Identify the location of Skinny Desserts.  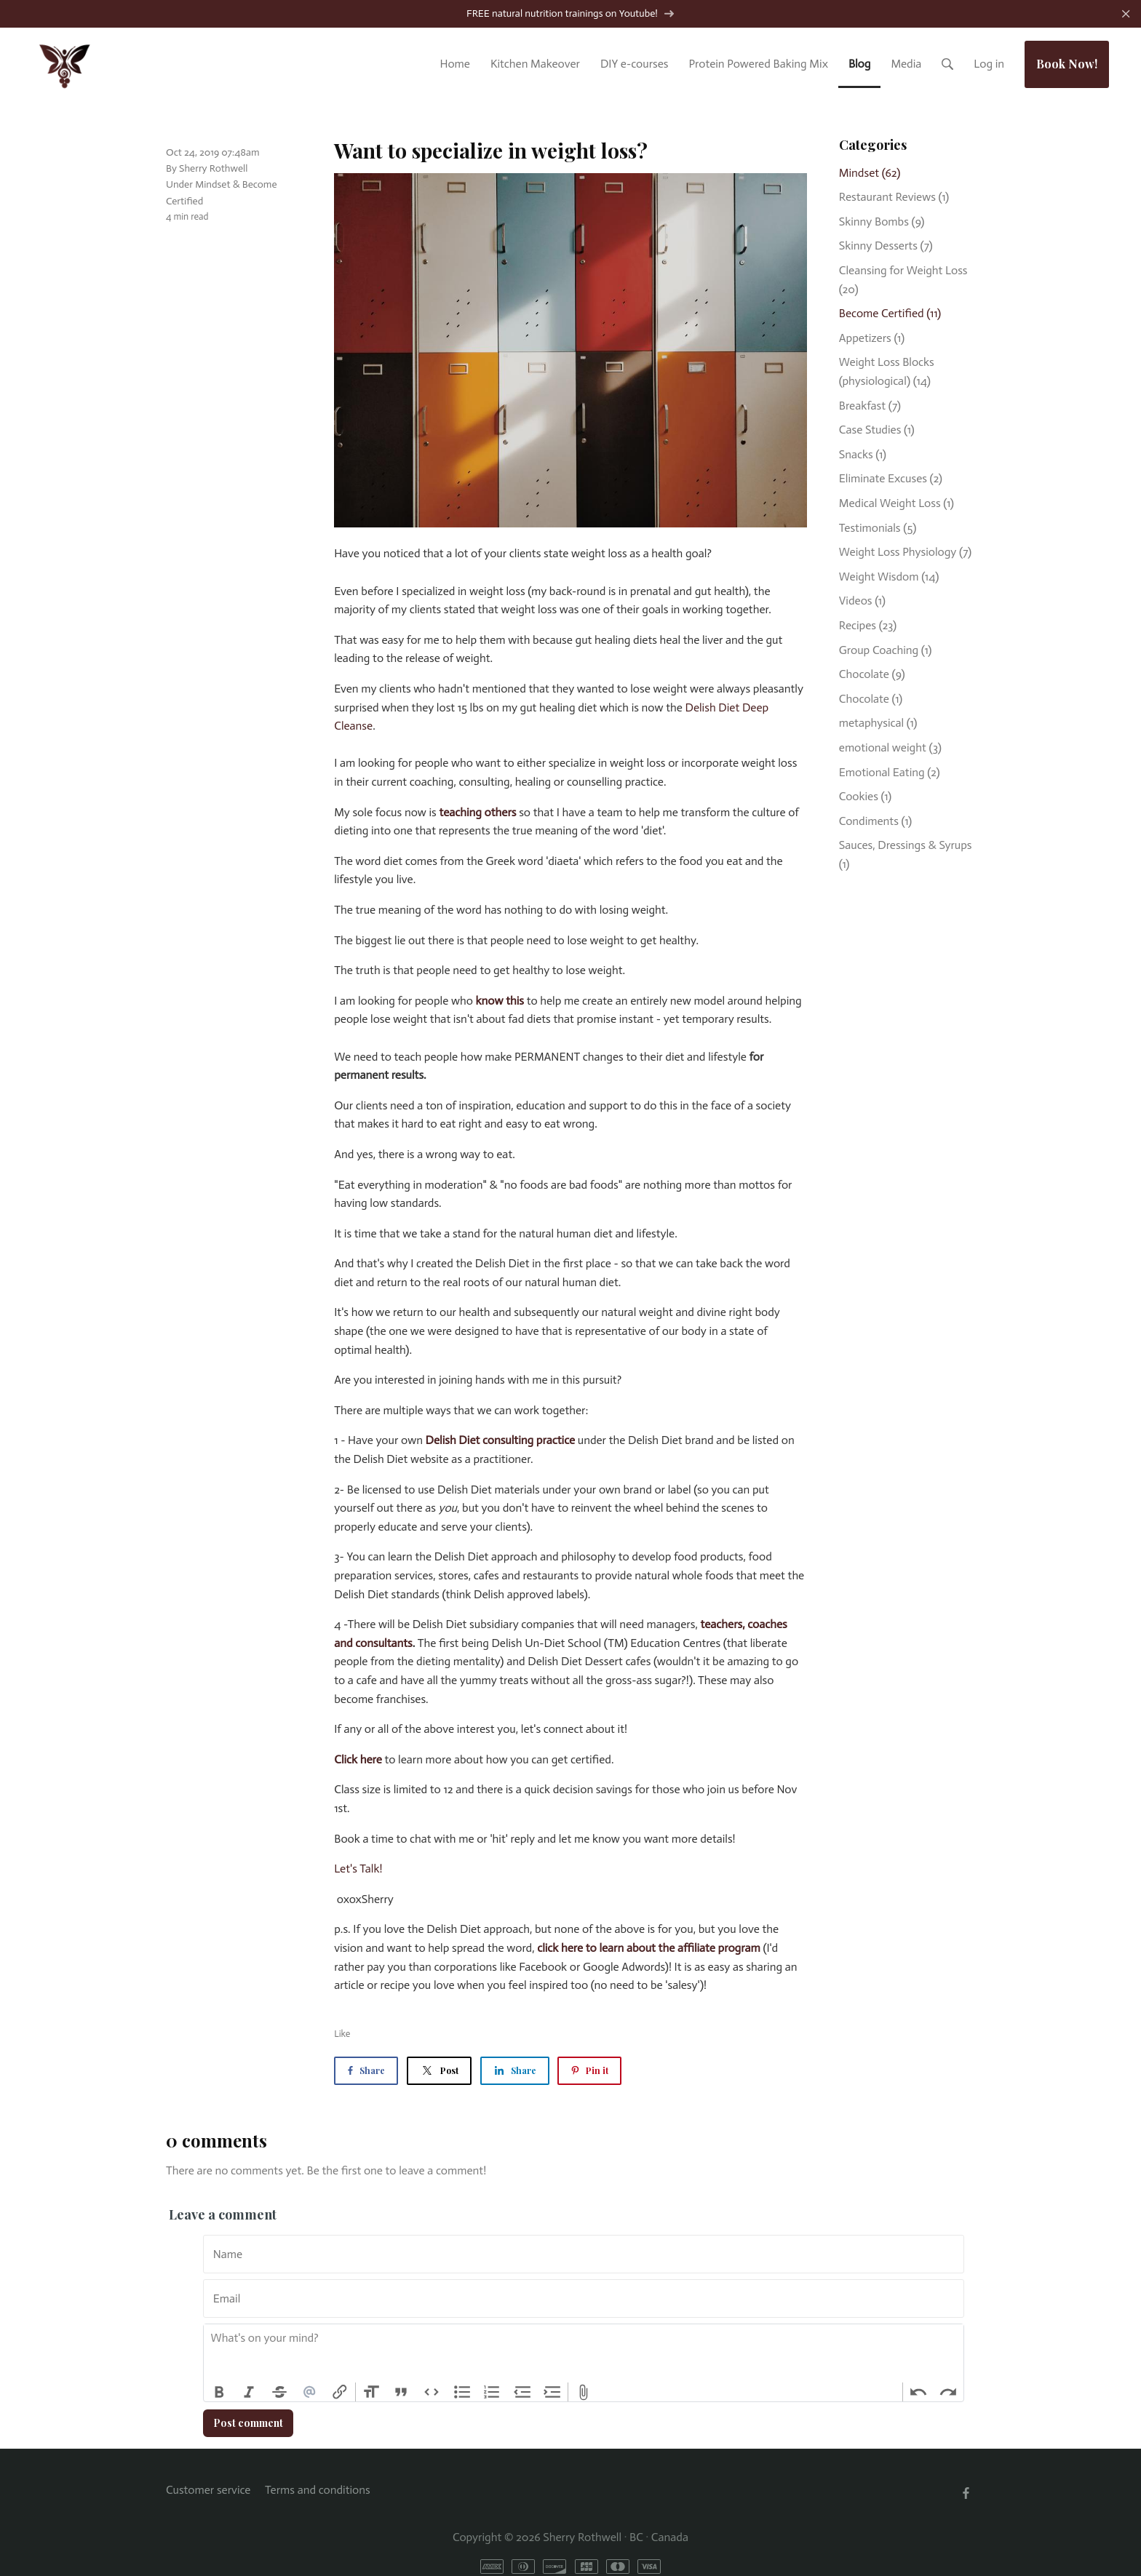
(886, 247).